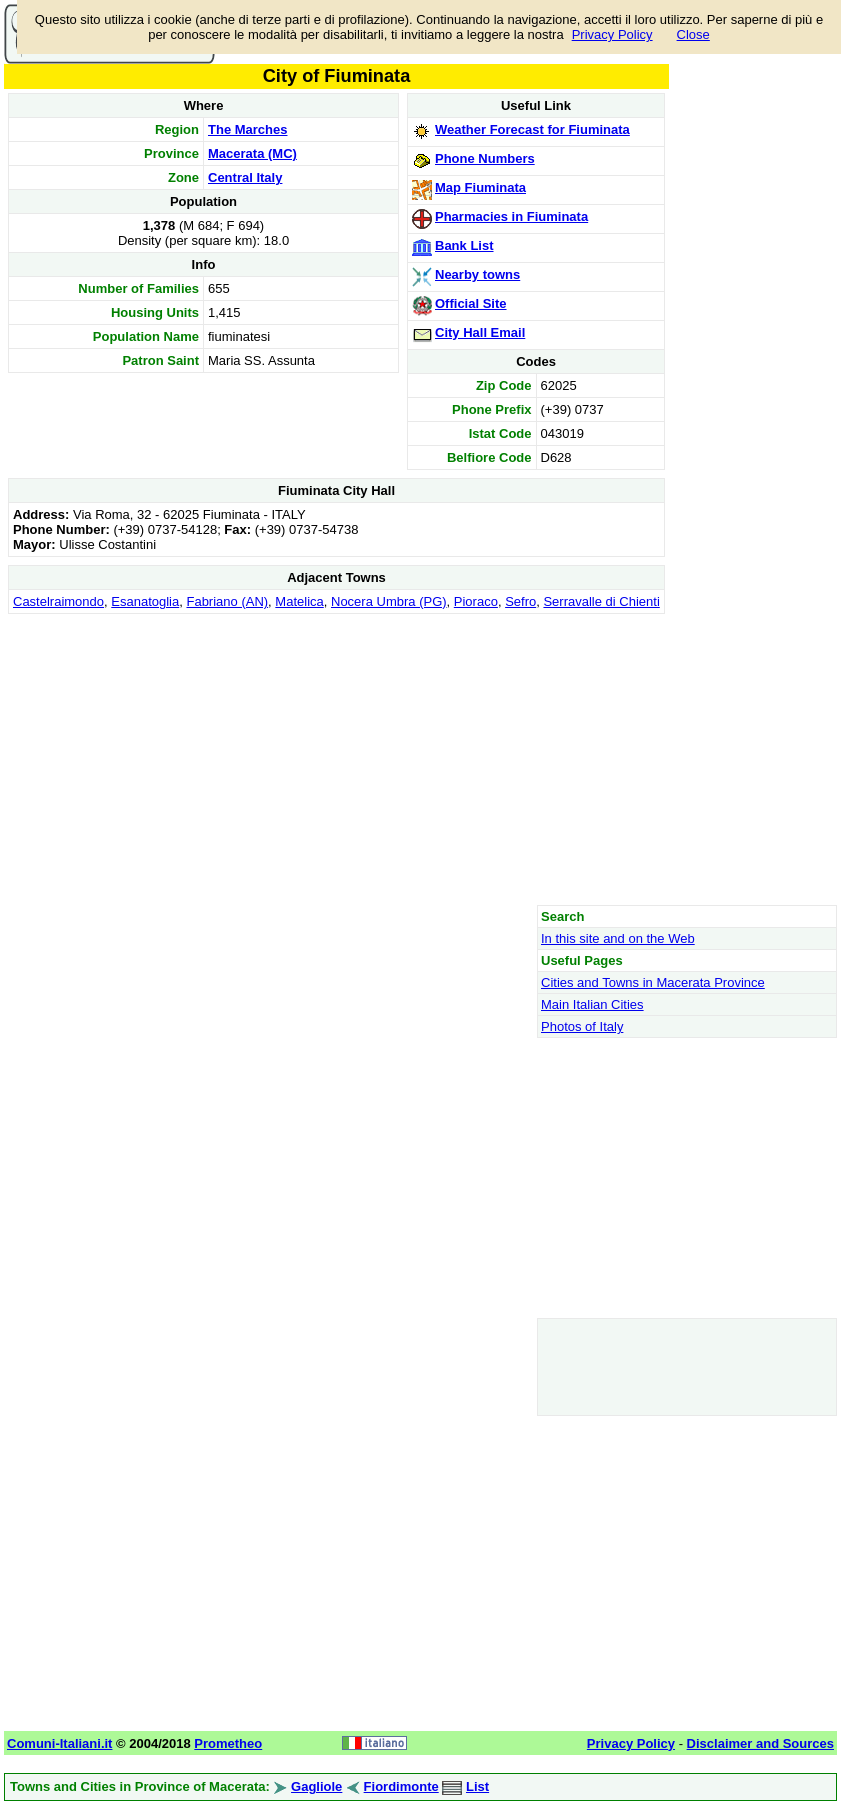 The width and height of the screenshot is (841, 1801). I want to click on Matelica, so click(299, 601).